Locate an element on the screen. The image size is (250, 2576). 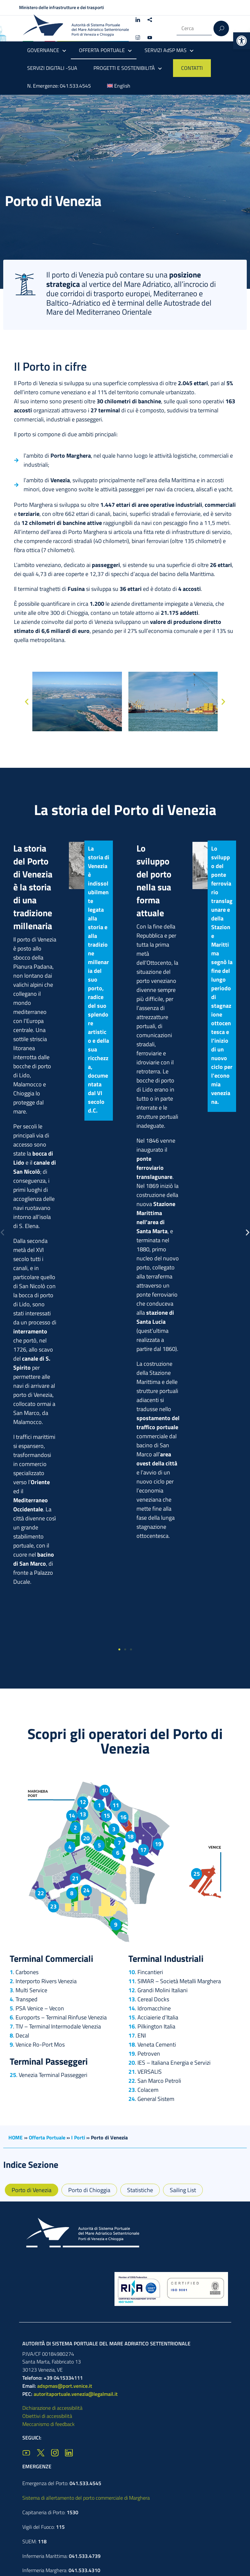
Porto di Venezia is located at coordinates (31, 2190).